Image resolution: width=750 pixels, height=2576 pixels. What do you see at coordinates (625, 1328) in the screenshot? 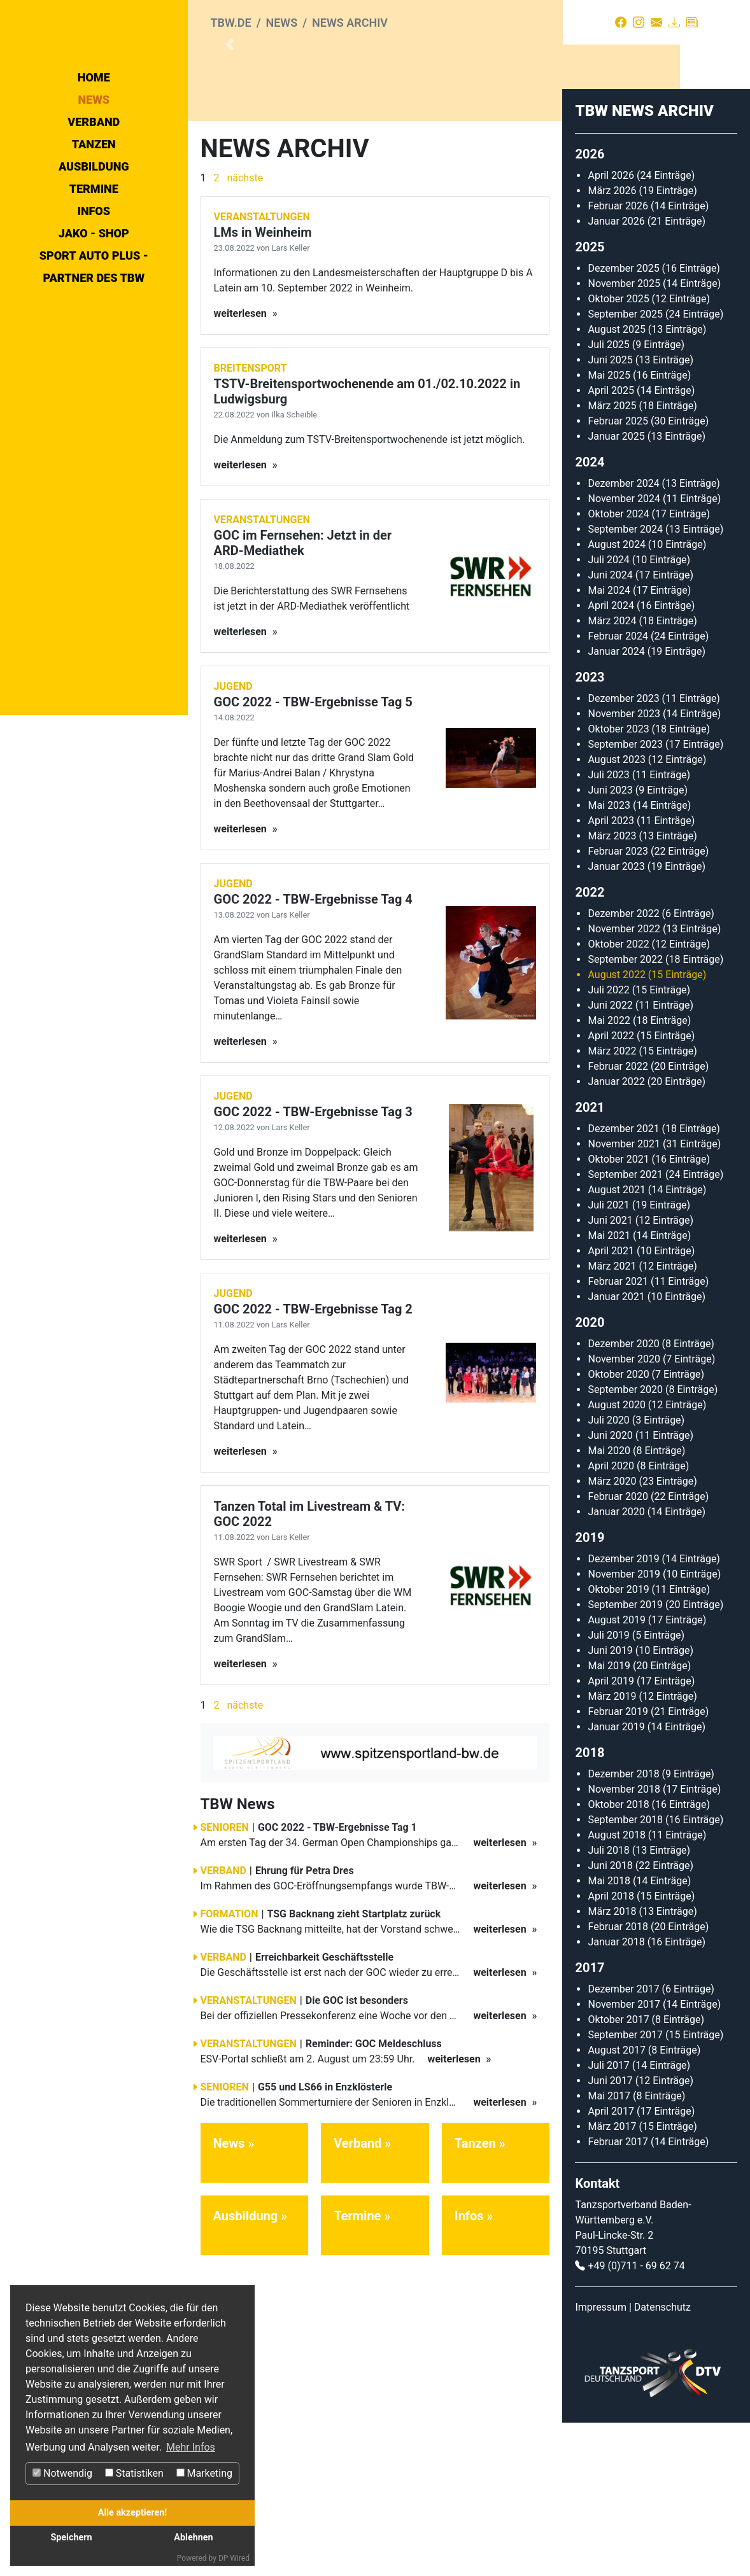
I see `September 2021` at bounding box center [625, 1328].